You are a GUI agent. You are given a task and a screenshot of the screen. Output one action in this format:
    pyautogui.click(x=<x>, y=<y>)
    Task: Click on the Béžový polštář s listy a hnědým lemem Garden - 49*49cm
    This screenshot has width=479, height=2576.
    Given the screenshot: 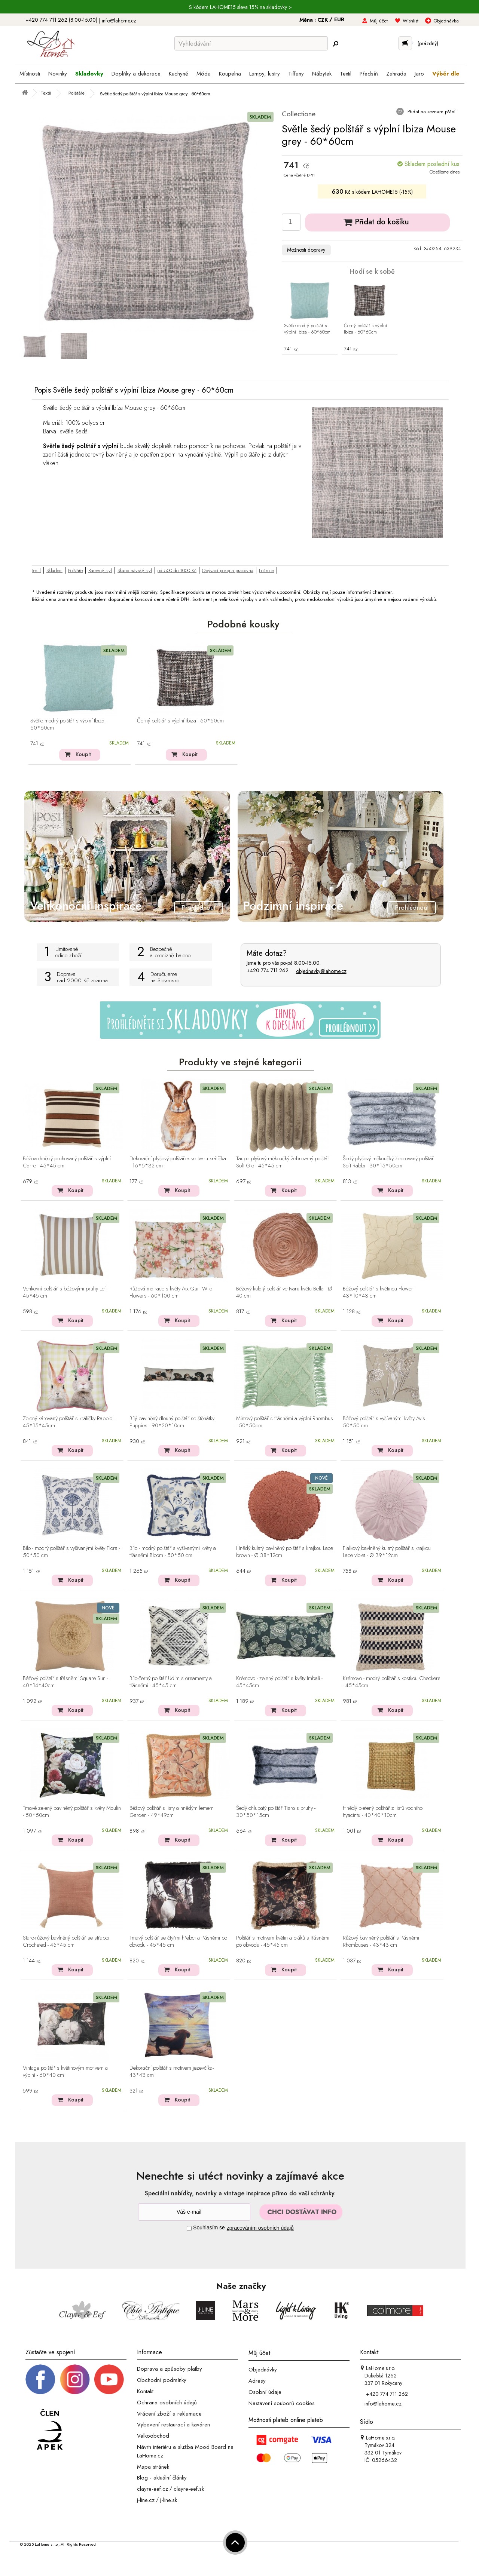 What is the action you would take?
    pyautogui.click(x=171, y=1812)
    